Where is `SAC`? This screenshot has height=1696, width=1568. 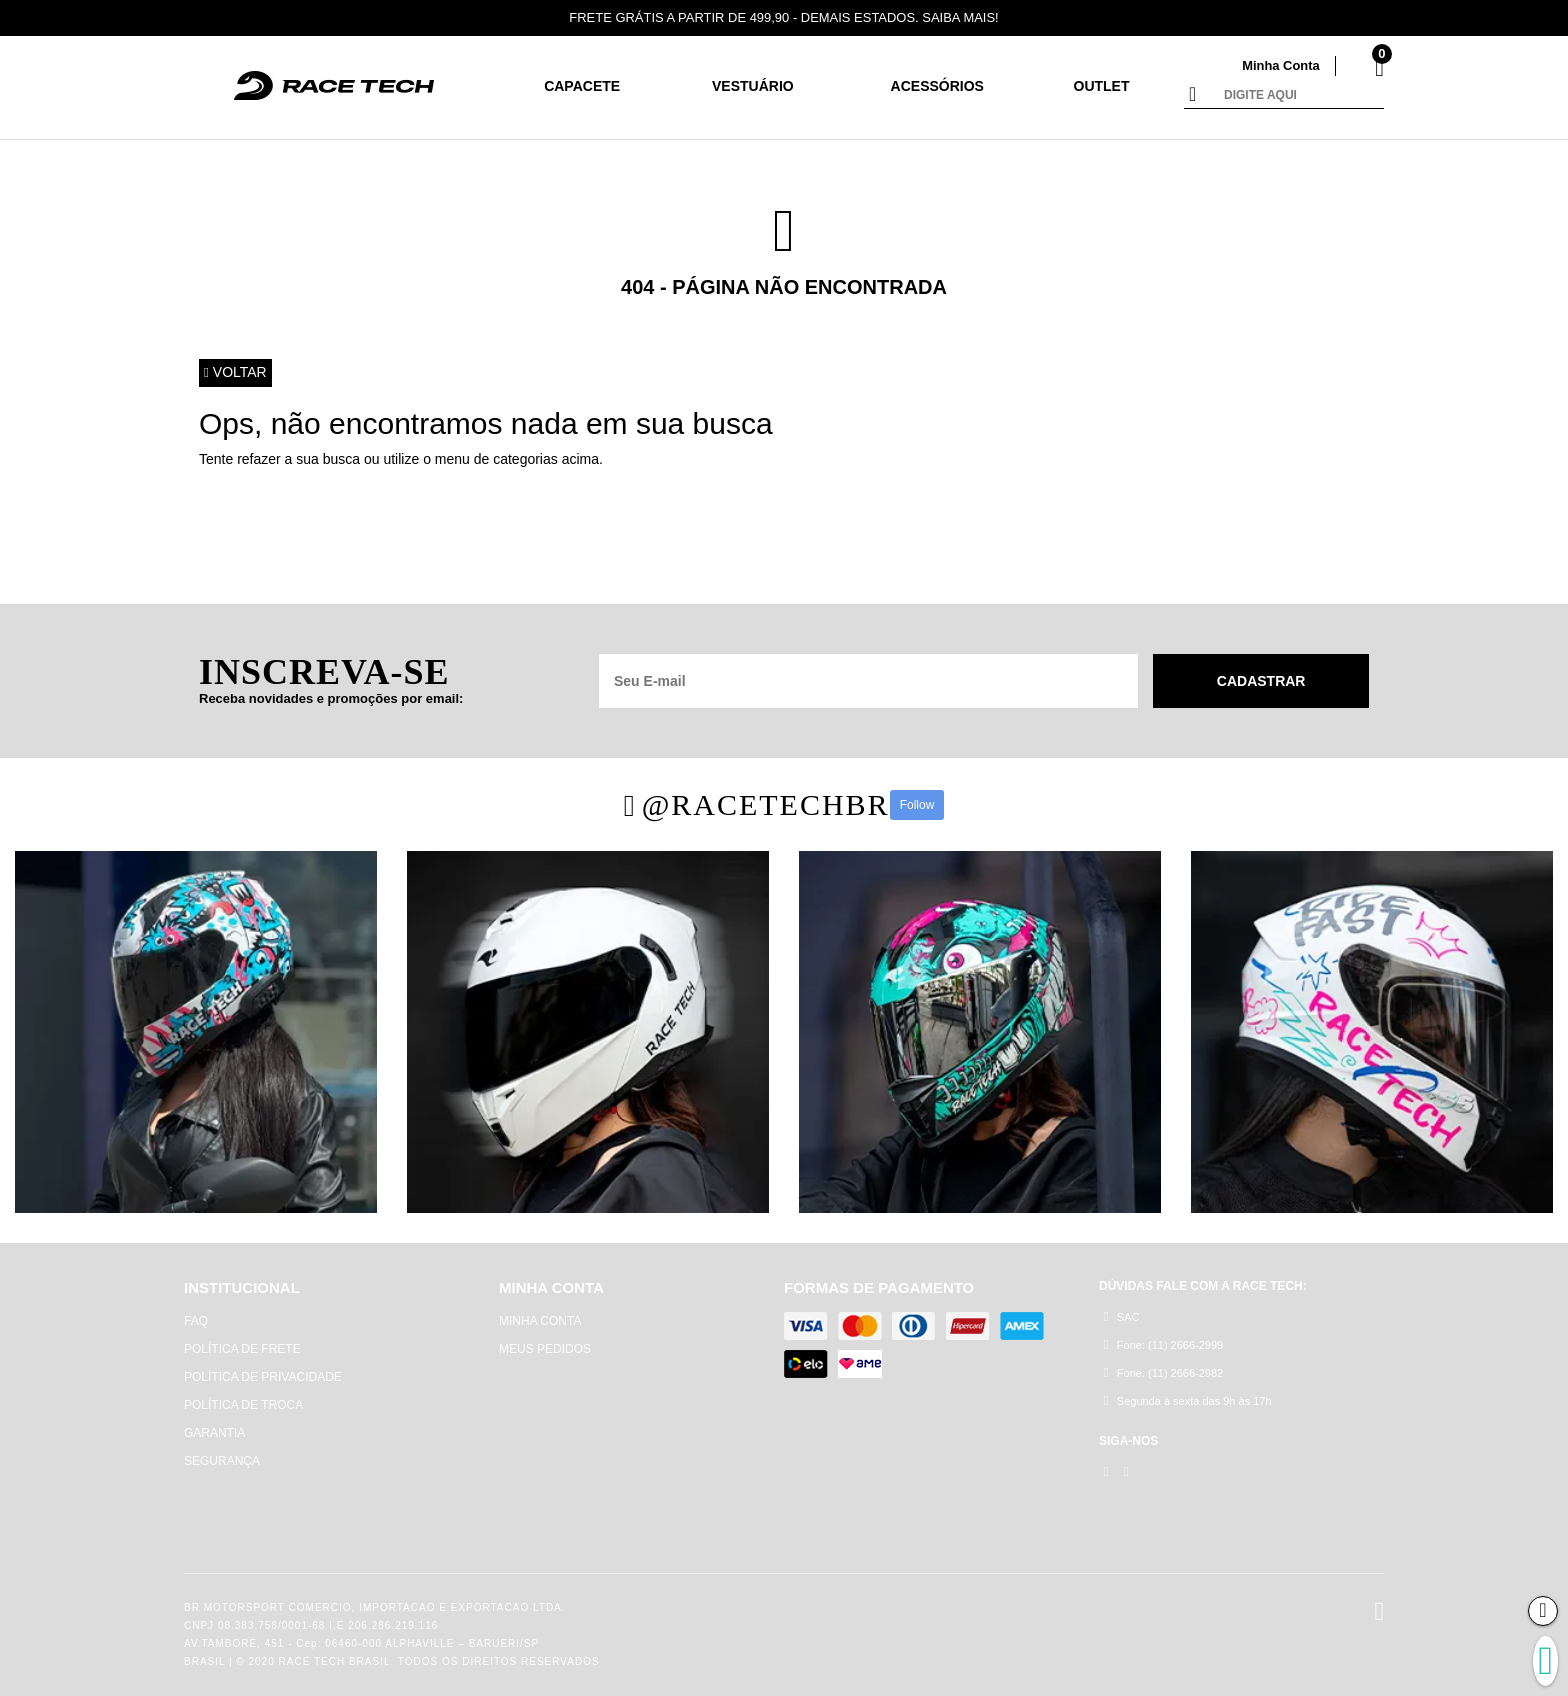
SAC is located at coordinates (1121, 1316).